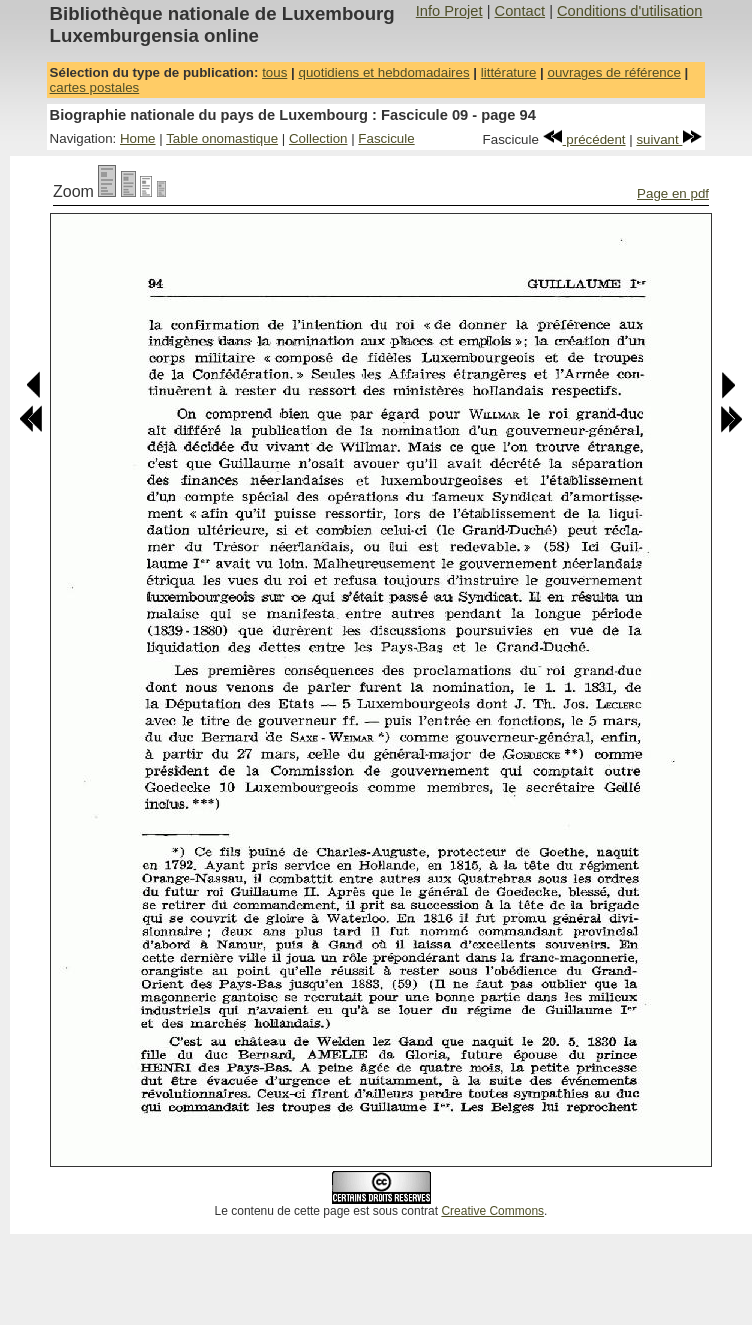  What do you see at coordinates (492, 1211) in the screenshot?
I see `Creative Commons` at bounding box center [492, 1211].